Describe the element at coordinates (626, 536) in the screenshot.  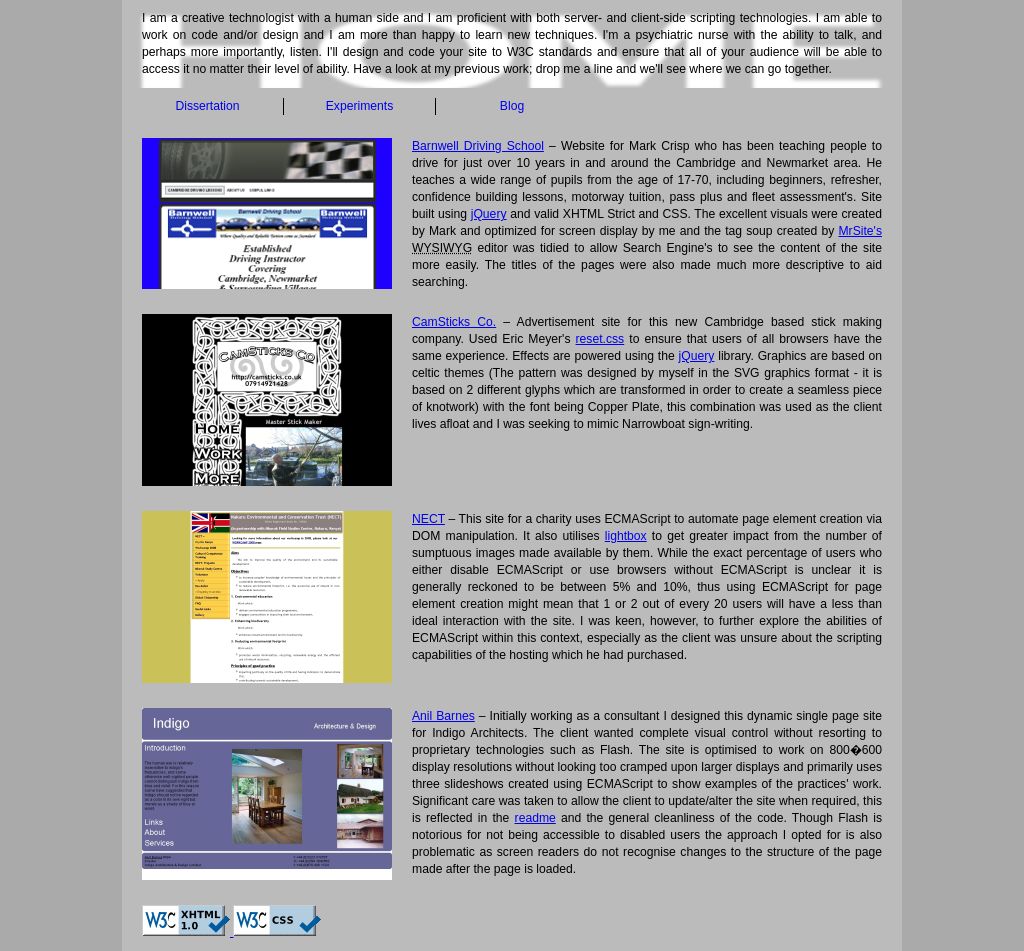
I see `lightbox` at that location.